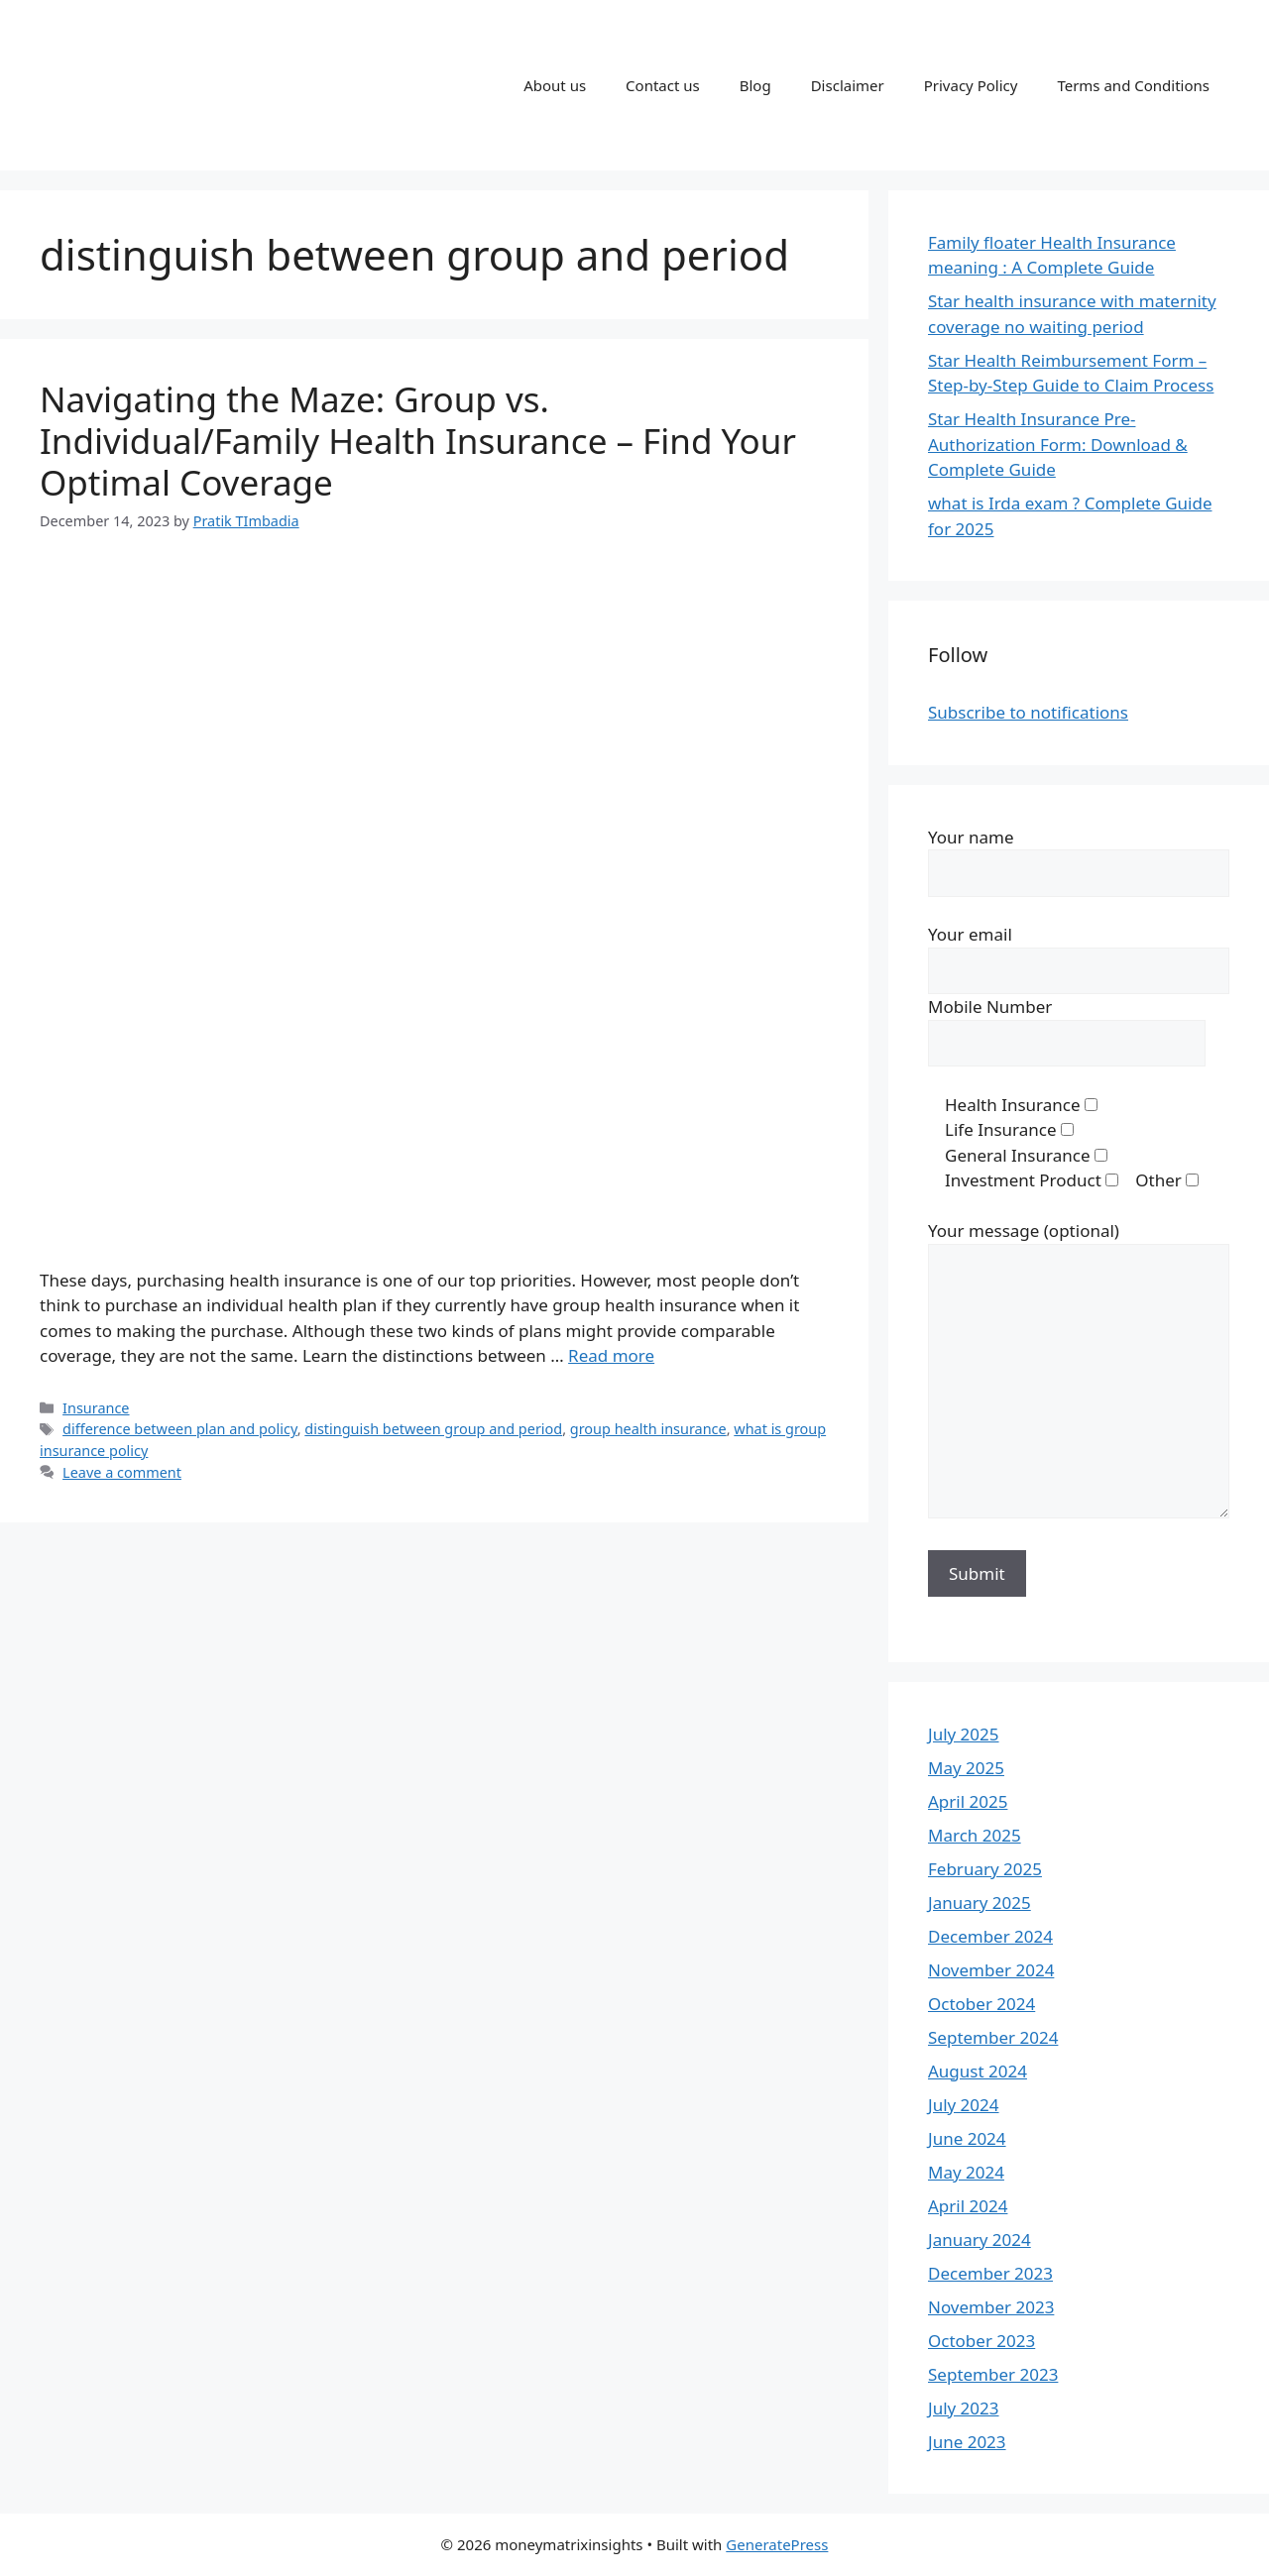 This screenshot has width=1269, height=2576. Describe the element at coordinates (979, 1902) in the screenshot. I see `January 2025` at that location.